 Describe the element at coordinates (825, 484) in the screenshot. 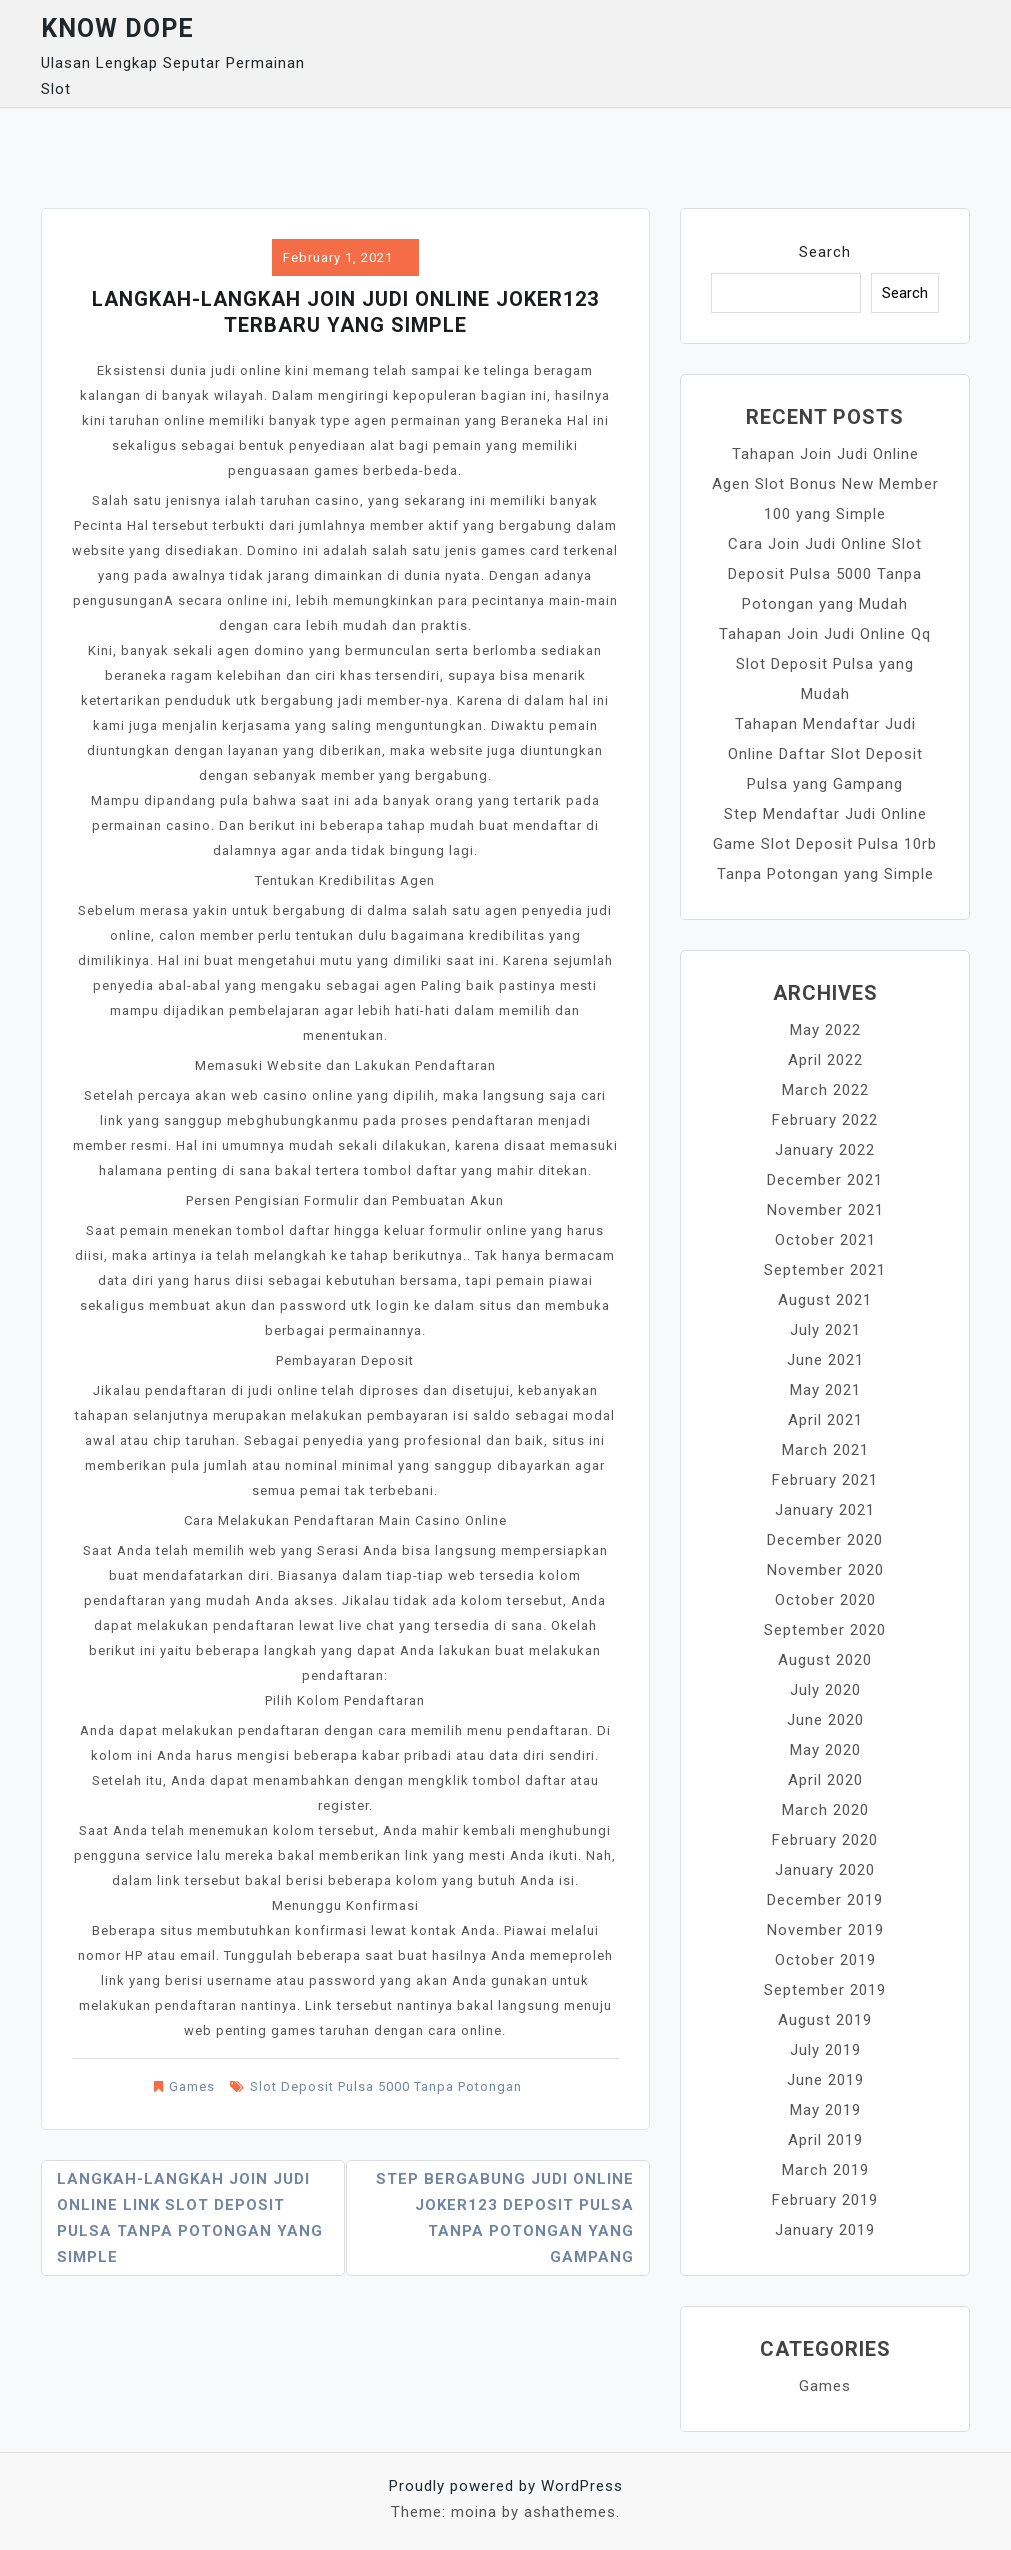

I see `Tahapan Join Judi Online Agen Slot Bonus New Member 100 yang Simple` at that location.